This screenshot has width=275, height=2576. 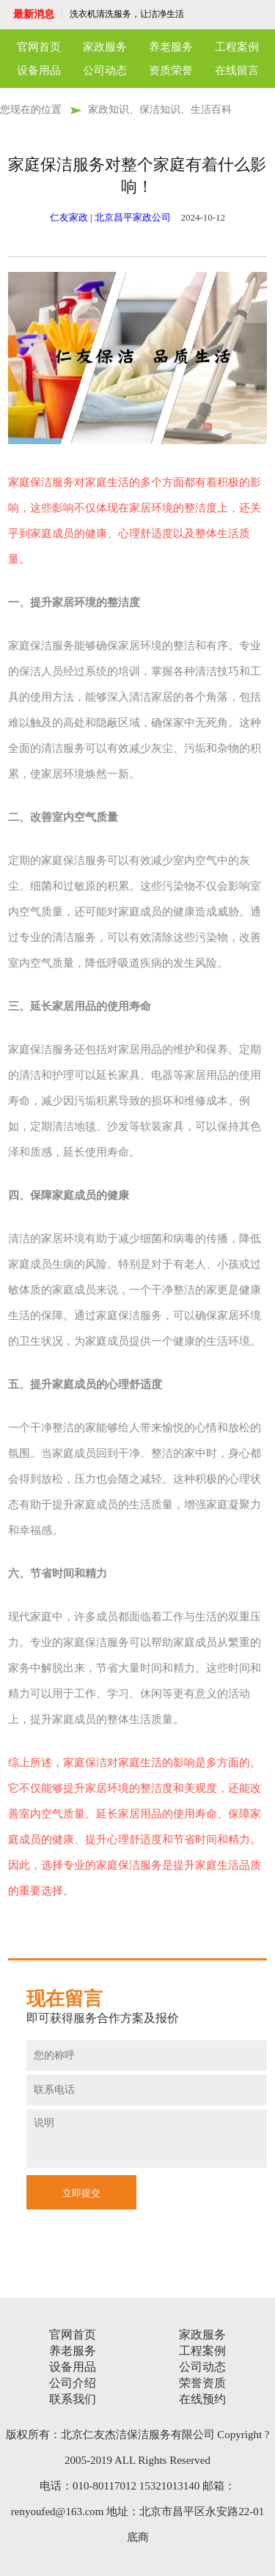 What do you see at coordinates (81, 2193) in the screenshot?
I see `立即提交` at bounding box center [81, 2193].